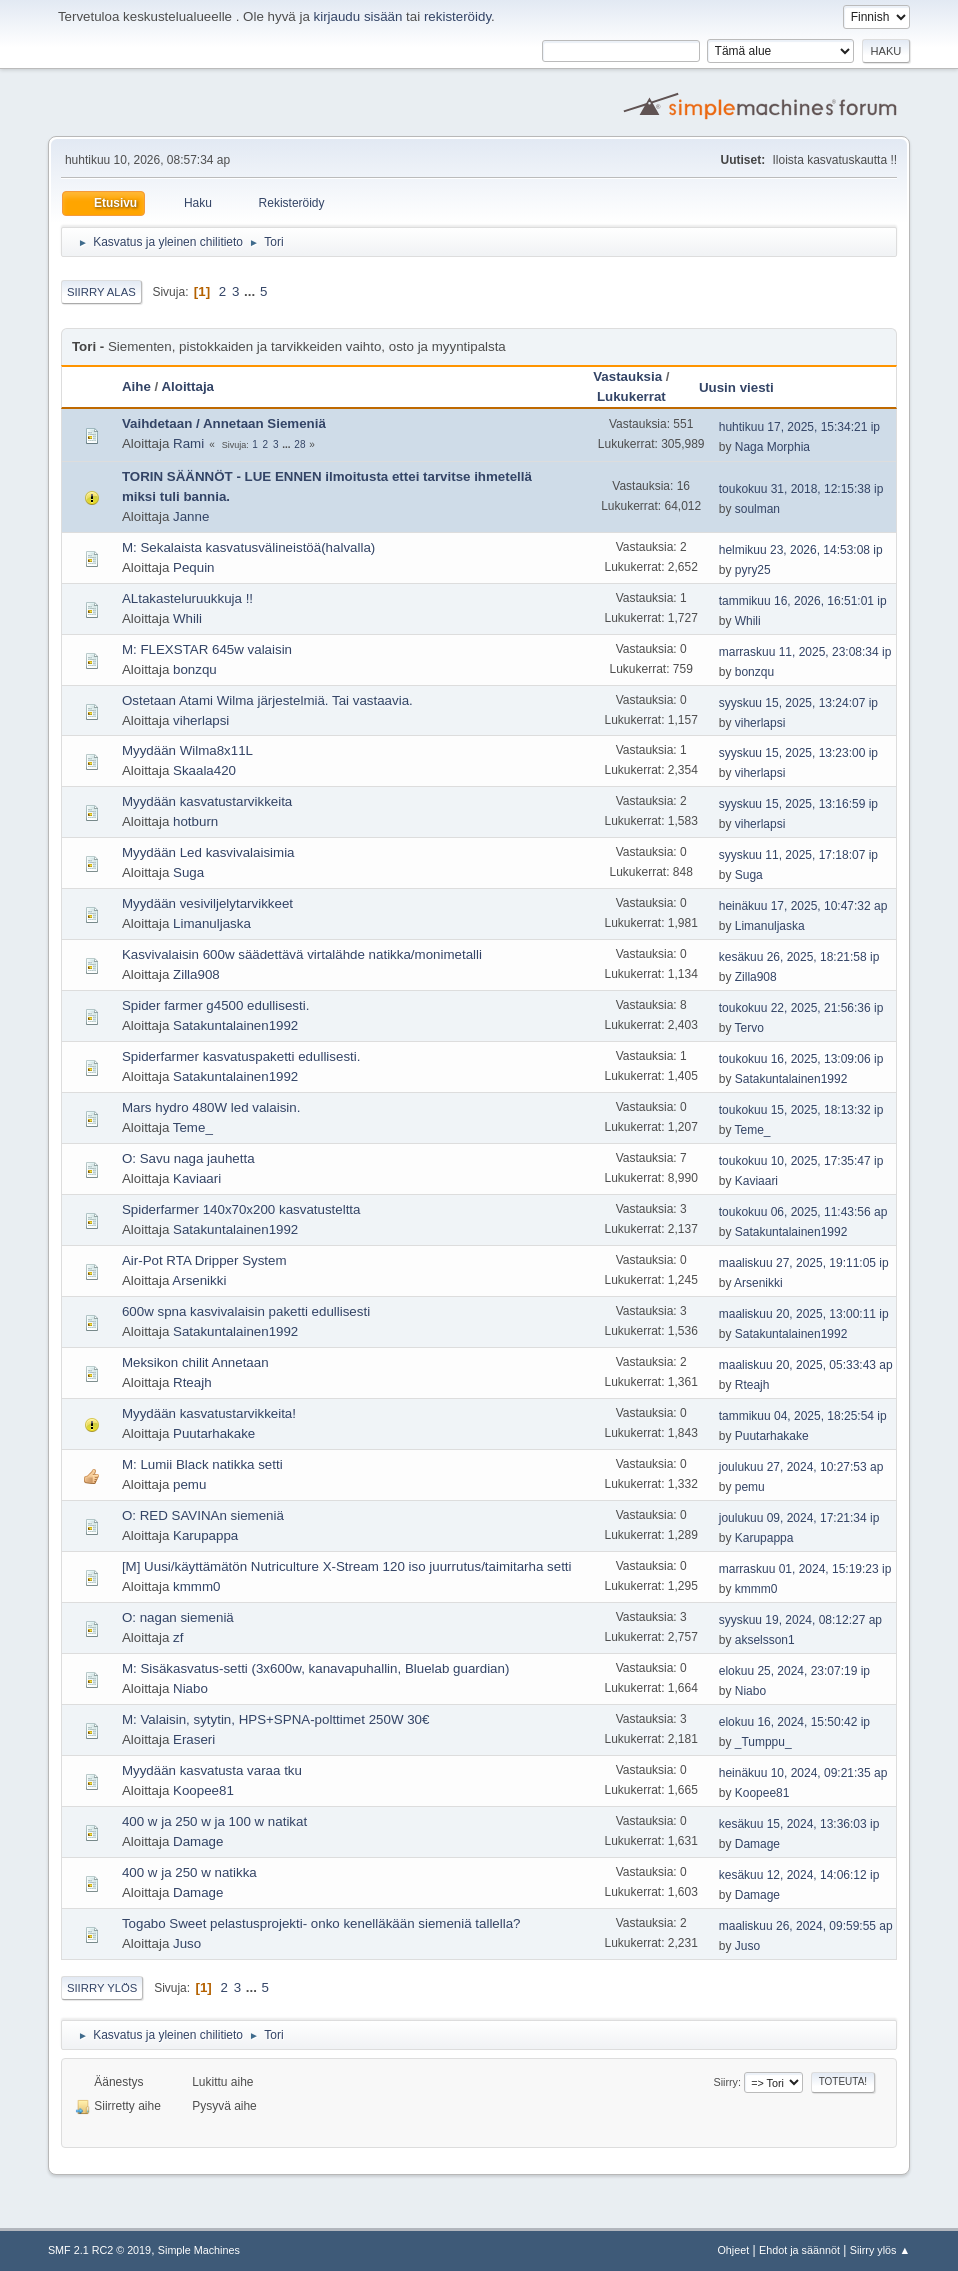 The height and width of the screenshot is (2271, 958). Describe the element at coordinates (805, 652) in the screenshot. I see `marraskuu 11, 2025, 23:08:34 ip` at that location.